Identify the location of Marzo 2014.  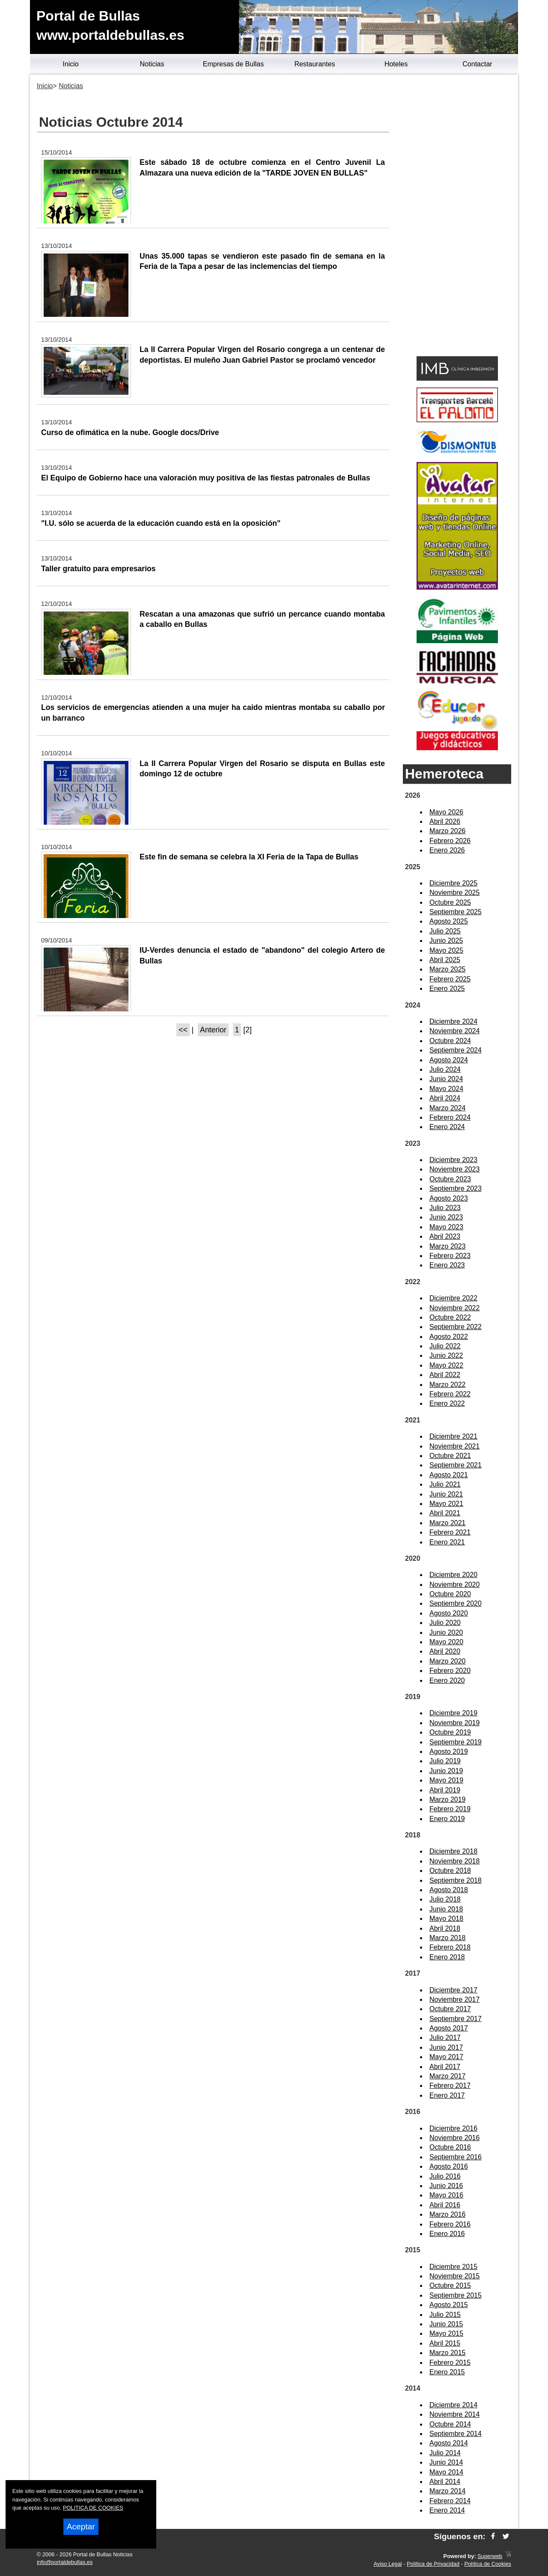
(447, 2491).